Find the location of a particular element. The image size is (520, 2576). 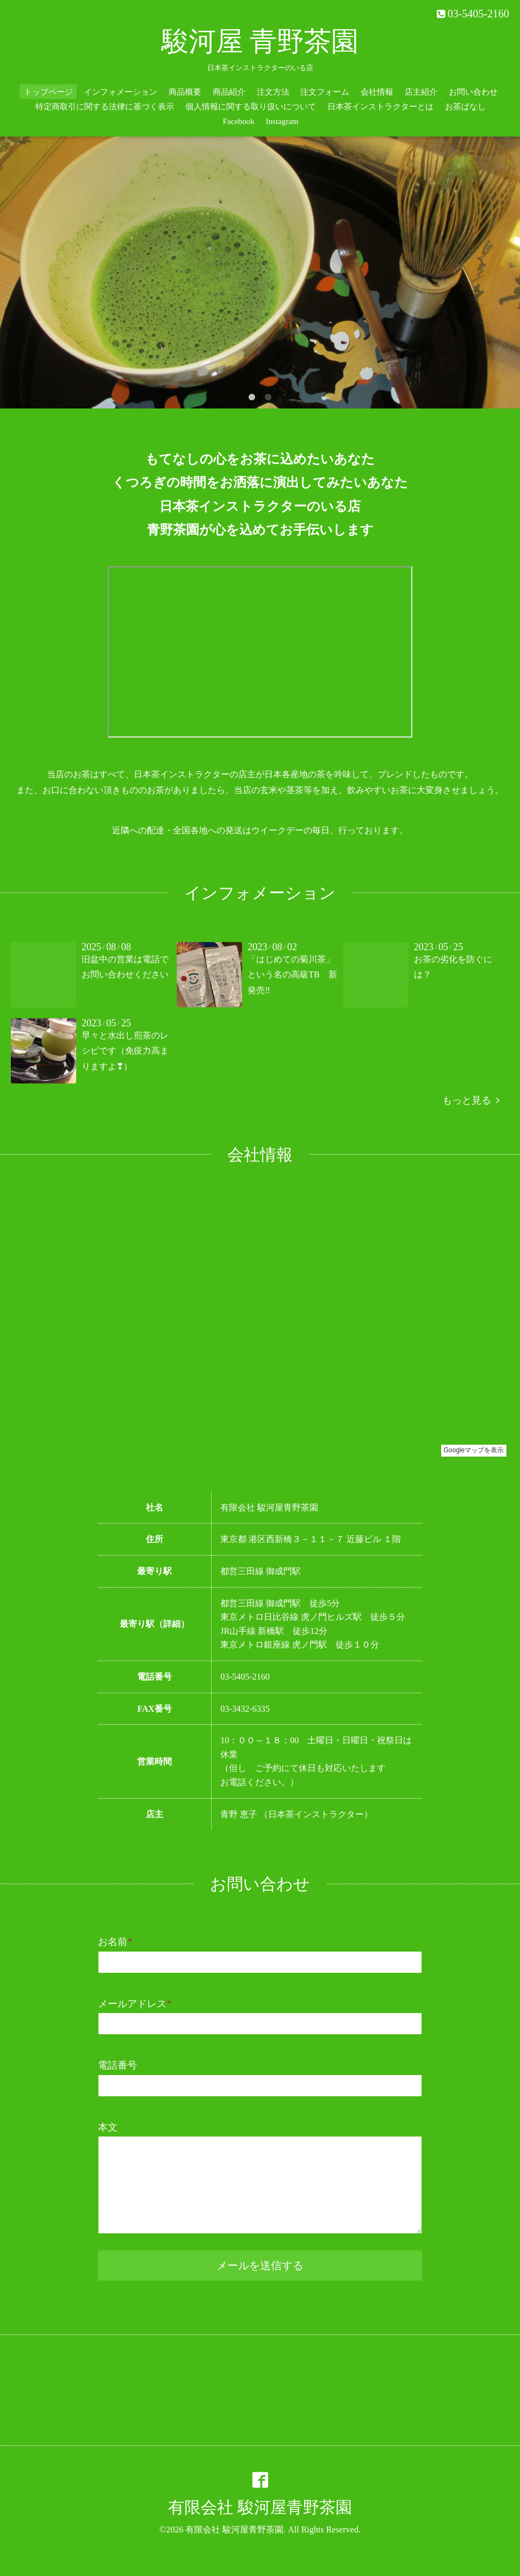

お問い合わせ is located at coordinates (473, 92).